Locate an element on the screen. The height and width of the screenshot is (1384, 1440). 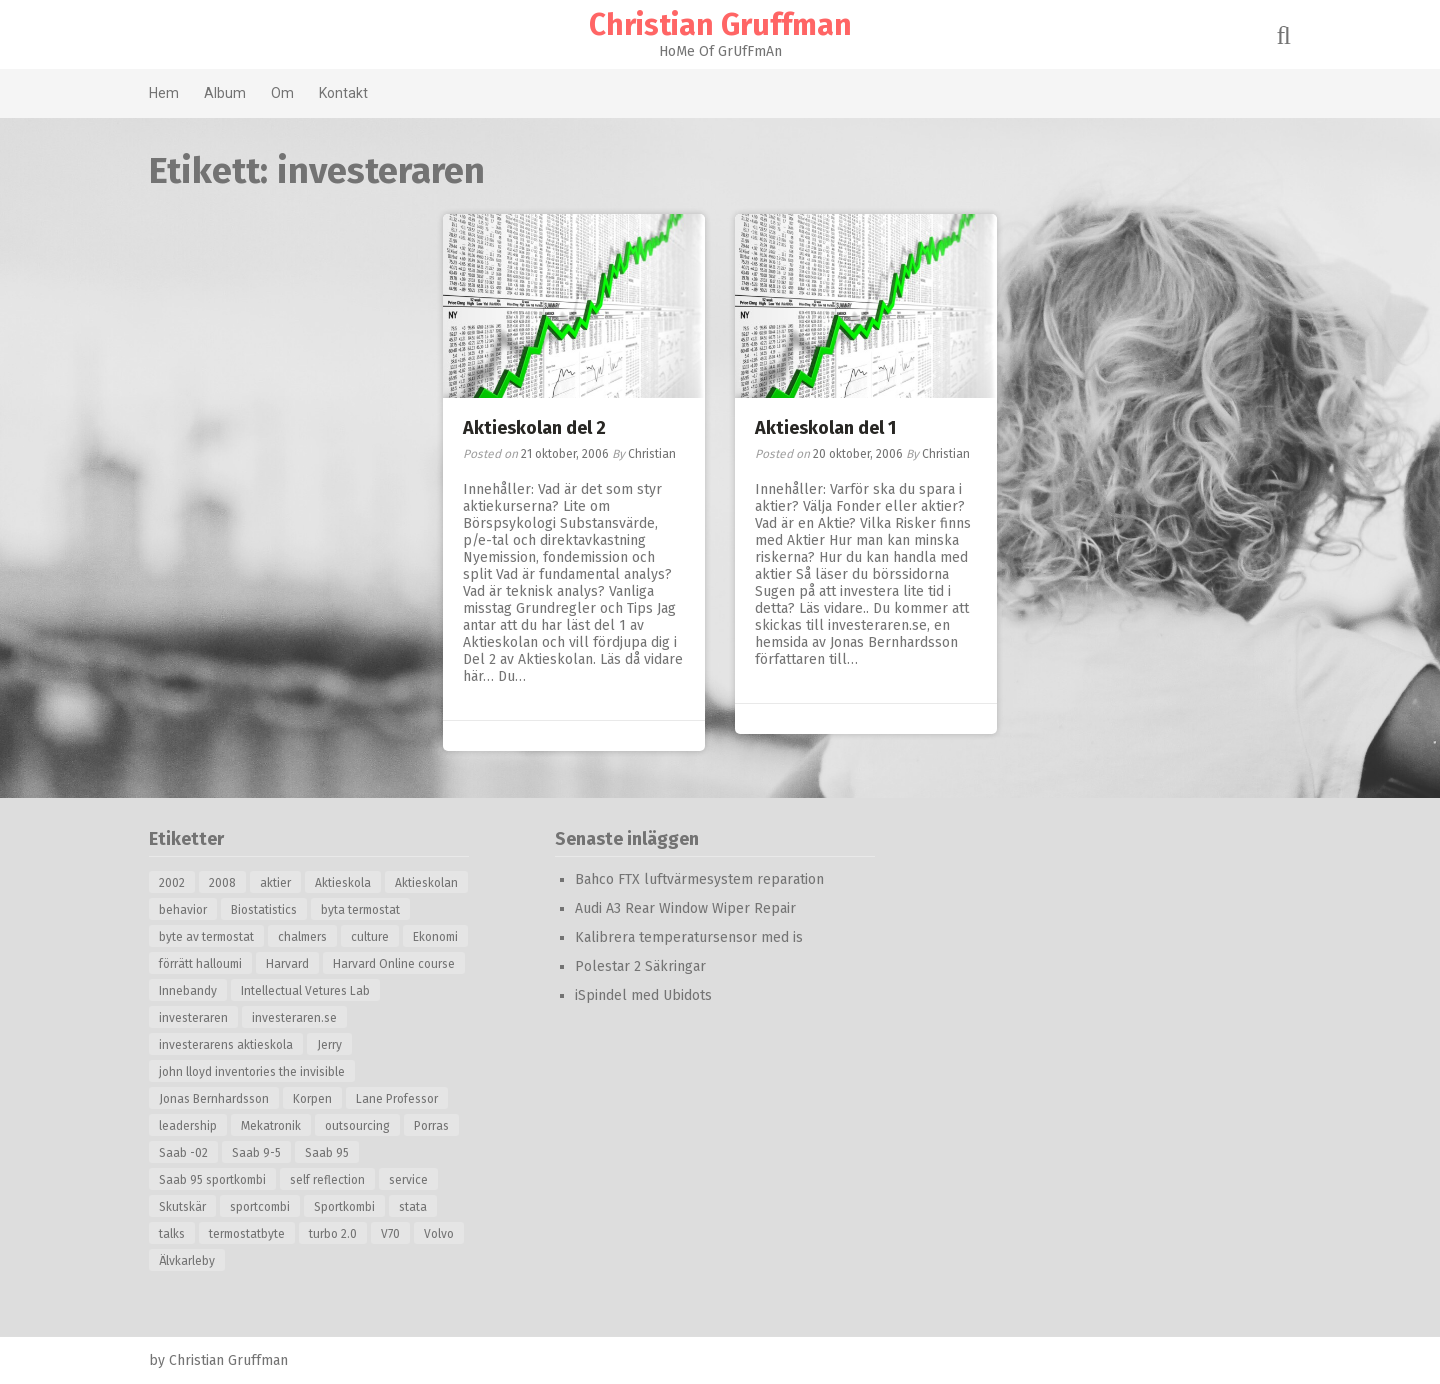
Aktieskolan is located at coordinates (426, 883).